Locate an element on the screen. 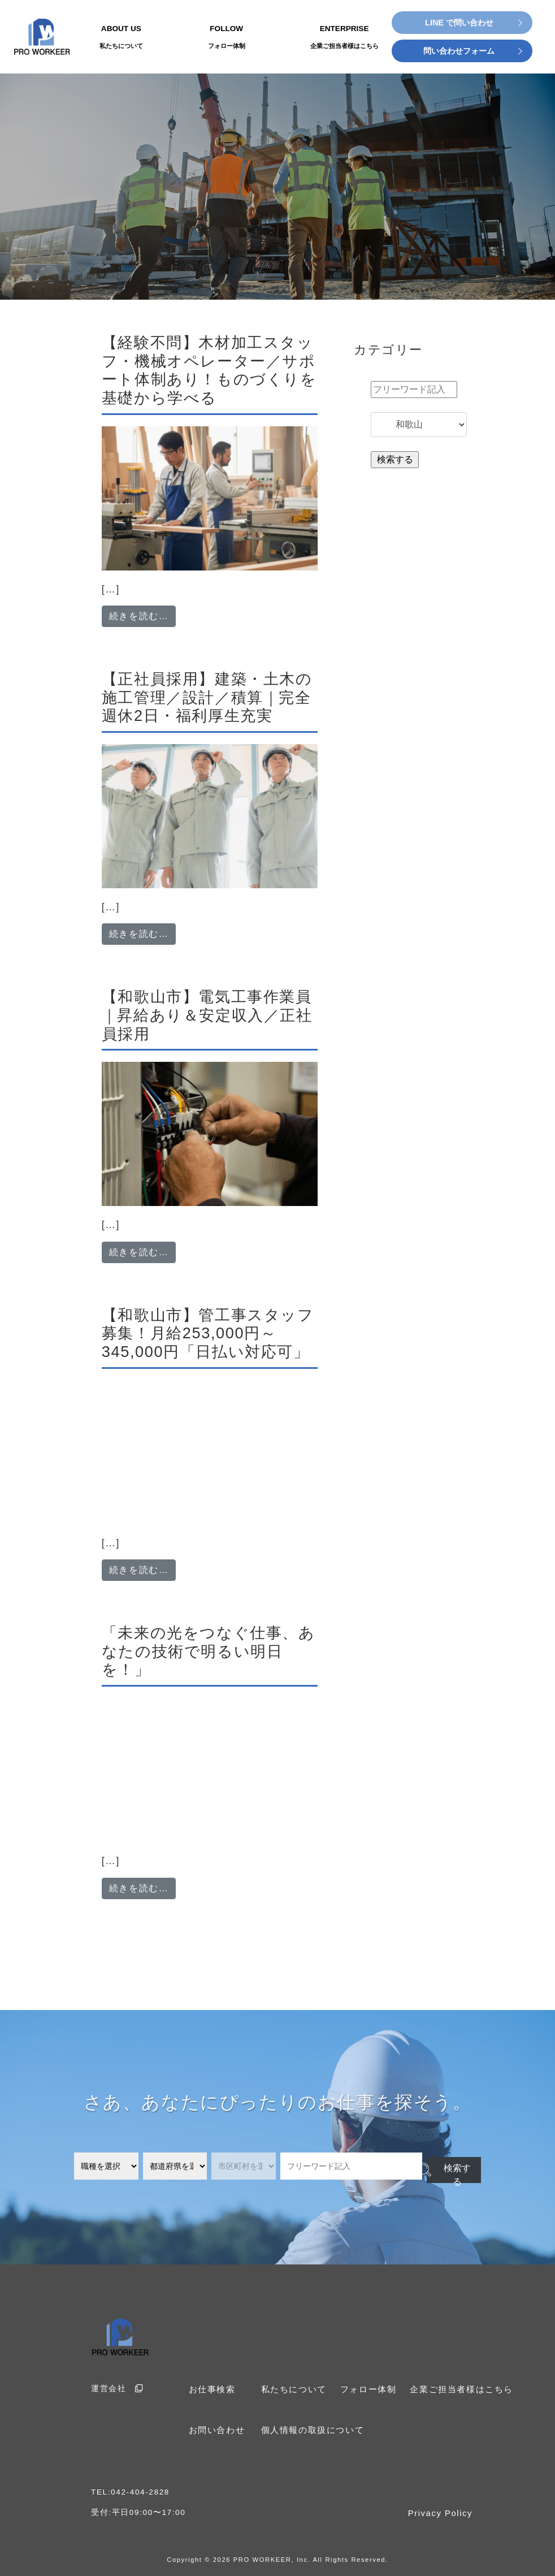 The height and width of the screenshot is (2576, 555). ENTERPRISE is located at coordinates (344, 37).